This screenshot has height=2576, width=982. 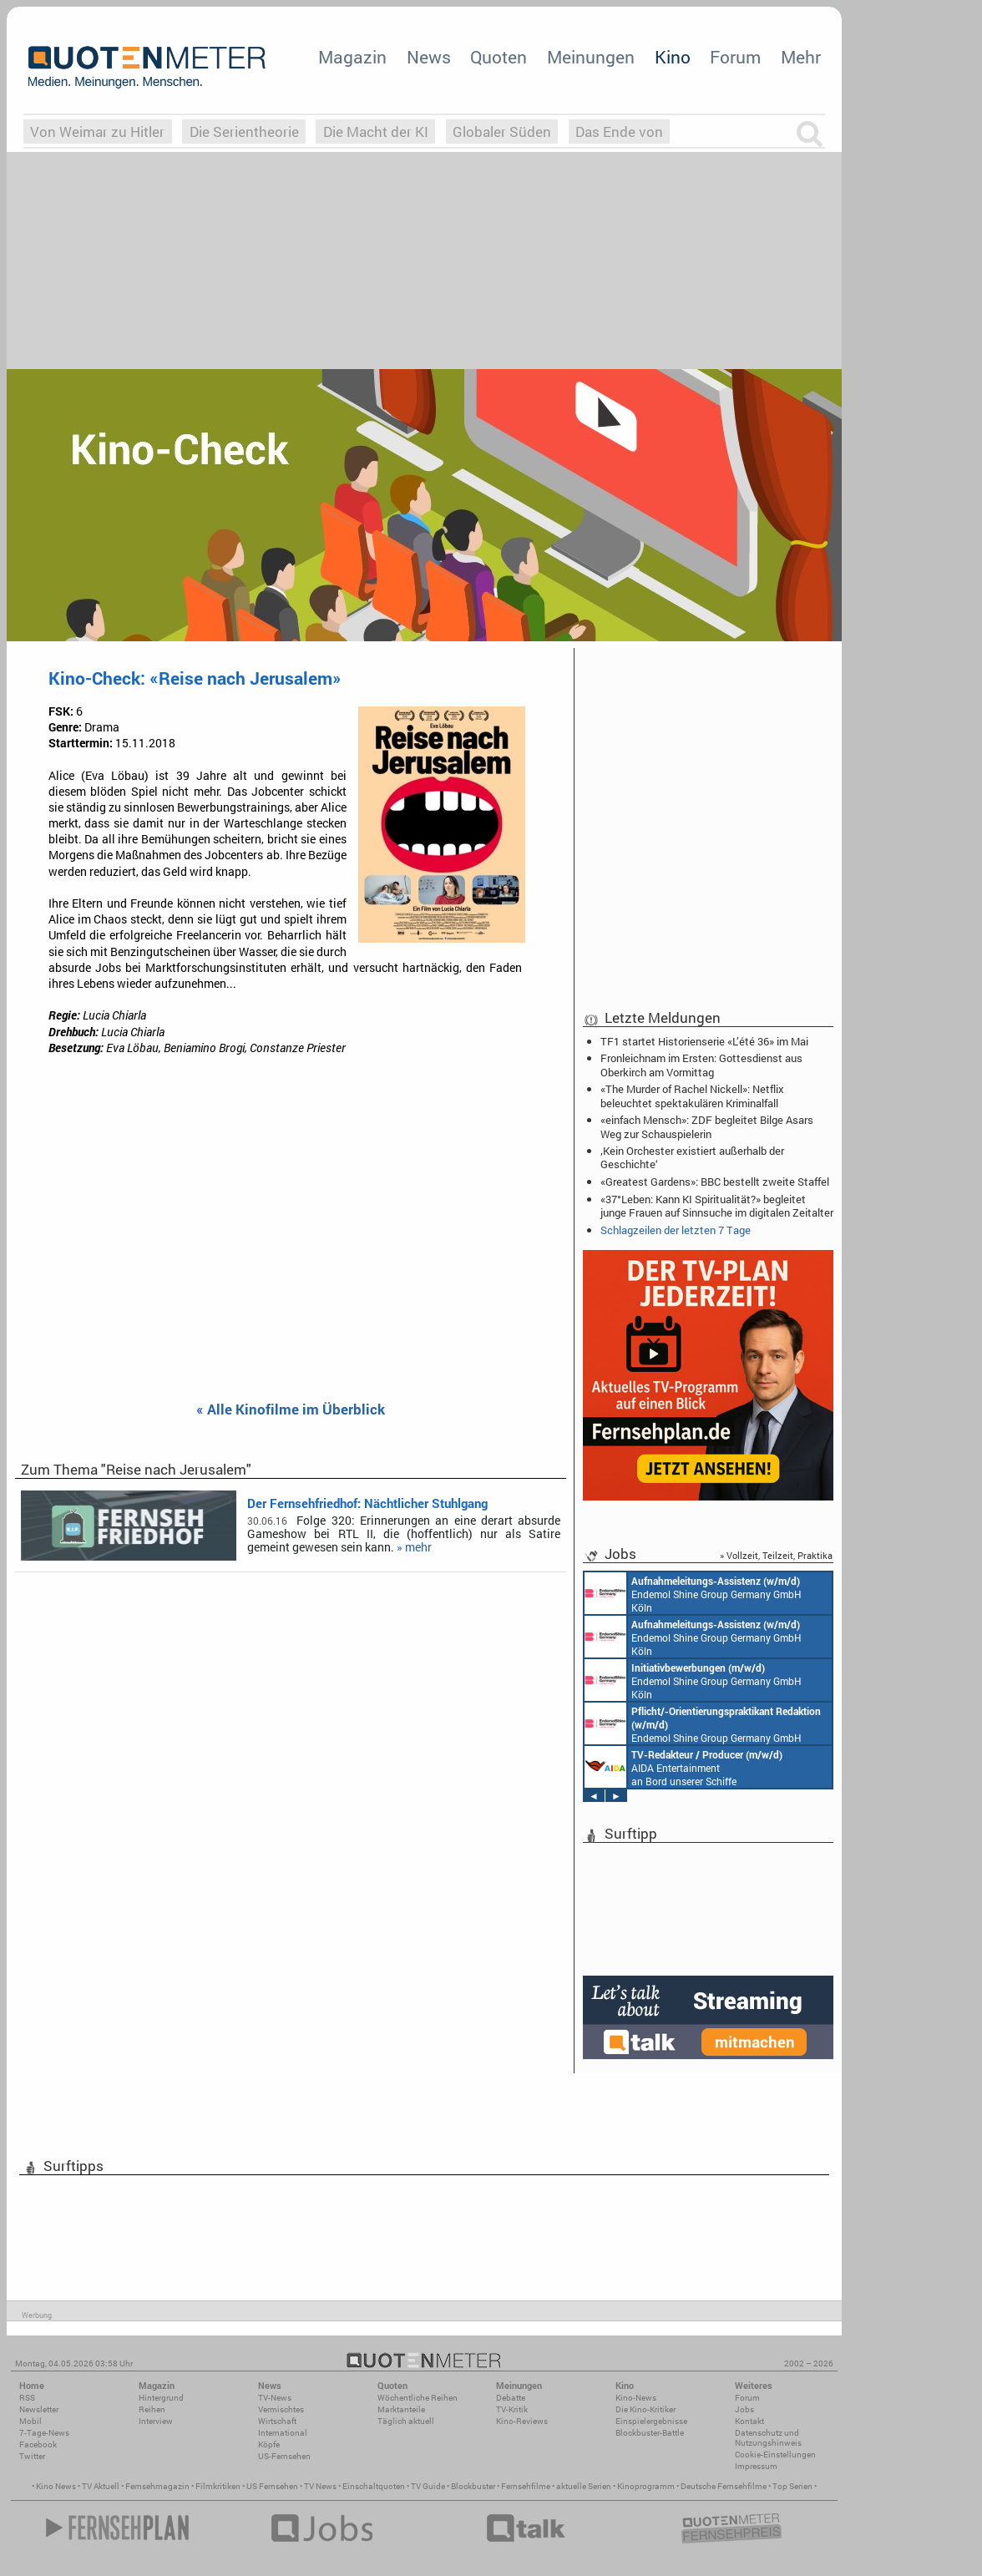 I want to click on Schlagzeilen der letzten 7 Tage, so click(x=675, y=1229).